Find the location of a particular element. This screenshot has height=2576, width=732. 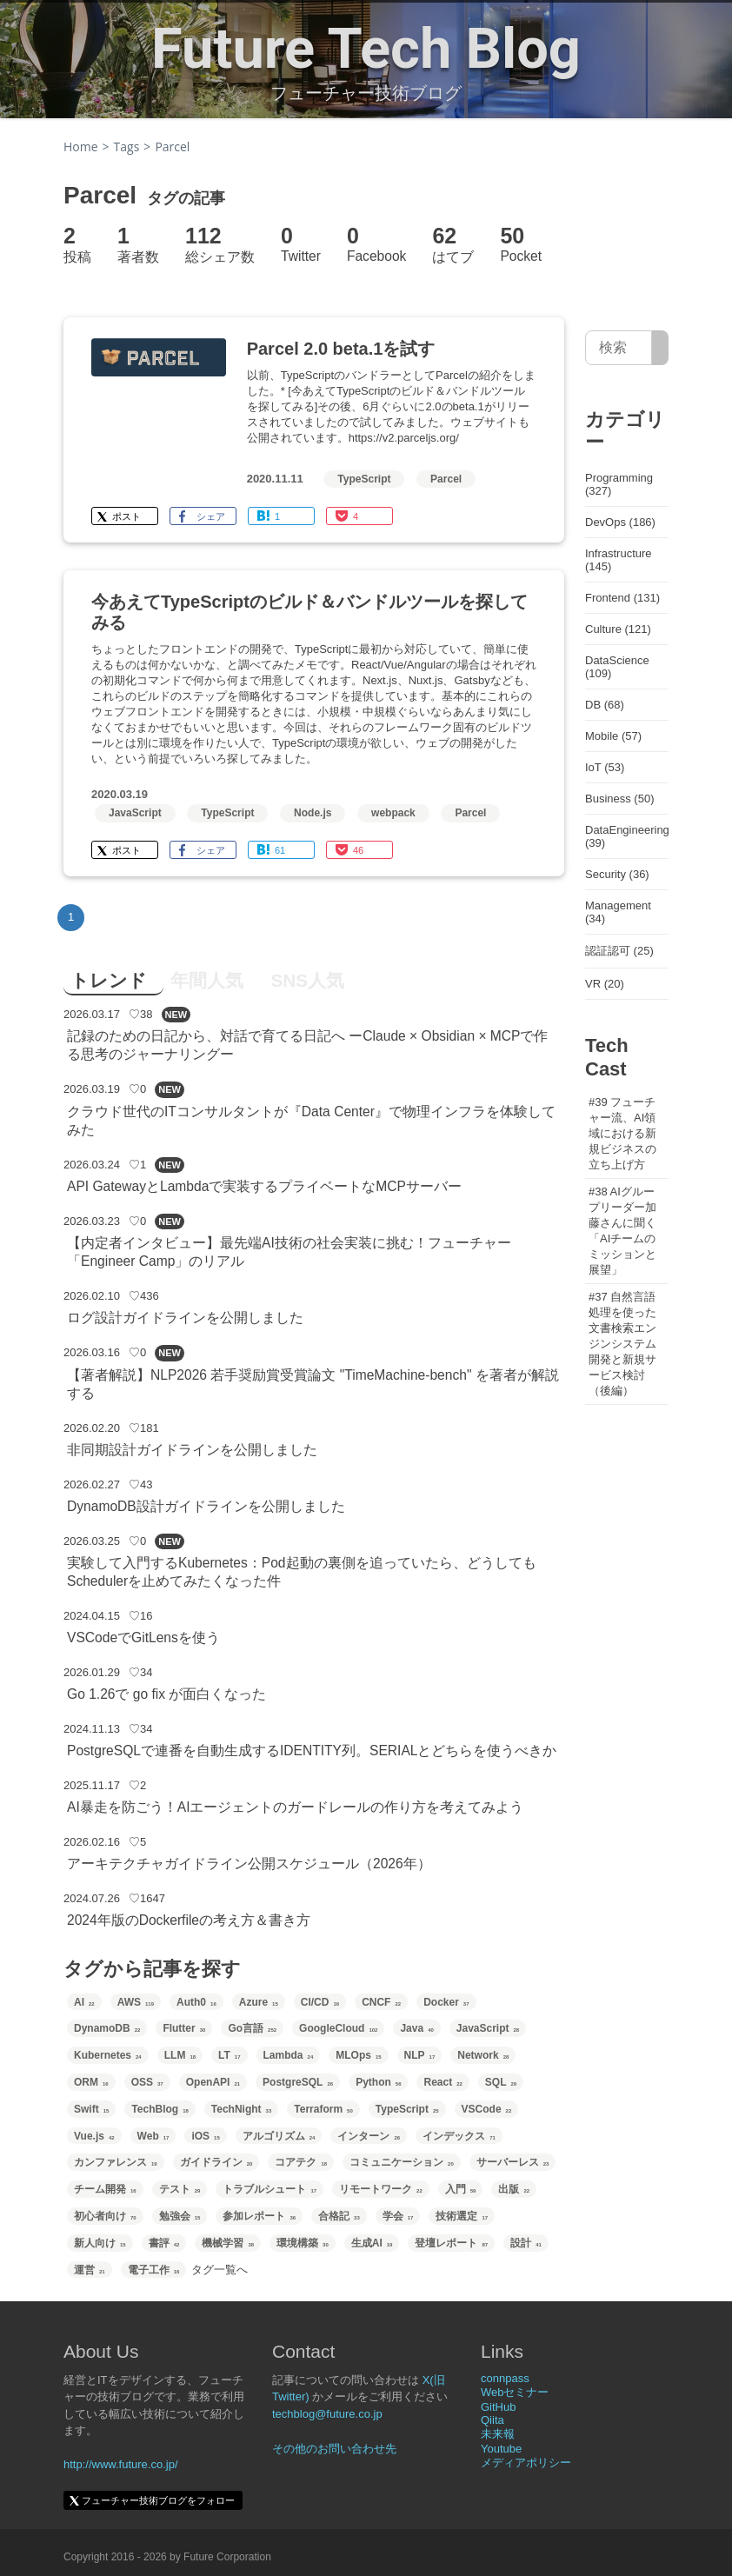

出版 is located at coordinates (513, 2189).